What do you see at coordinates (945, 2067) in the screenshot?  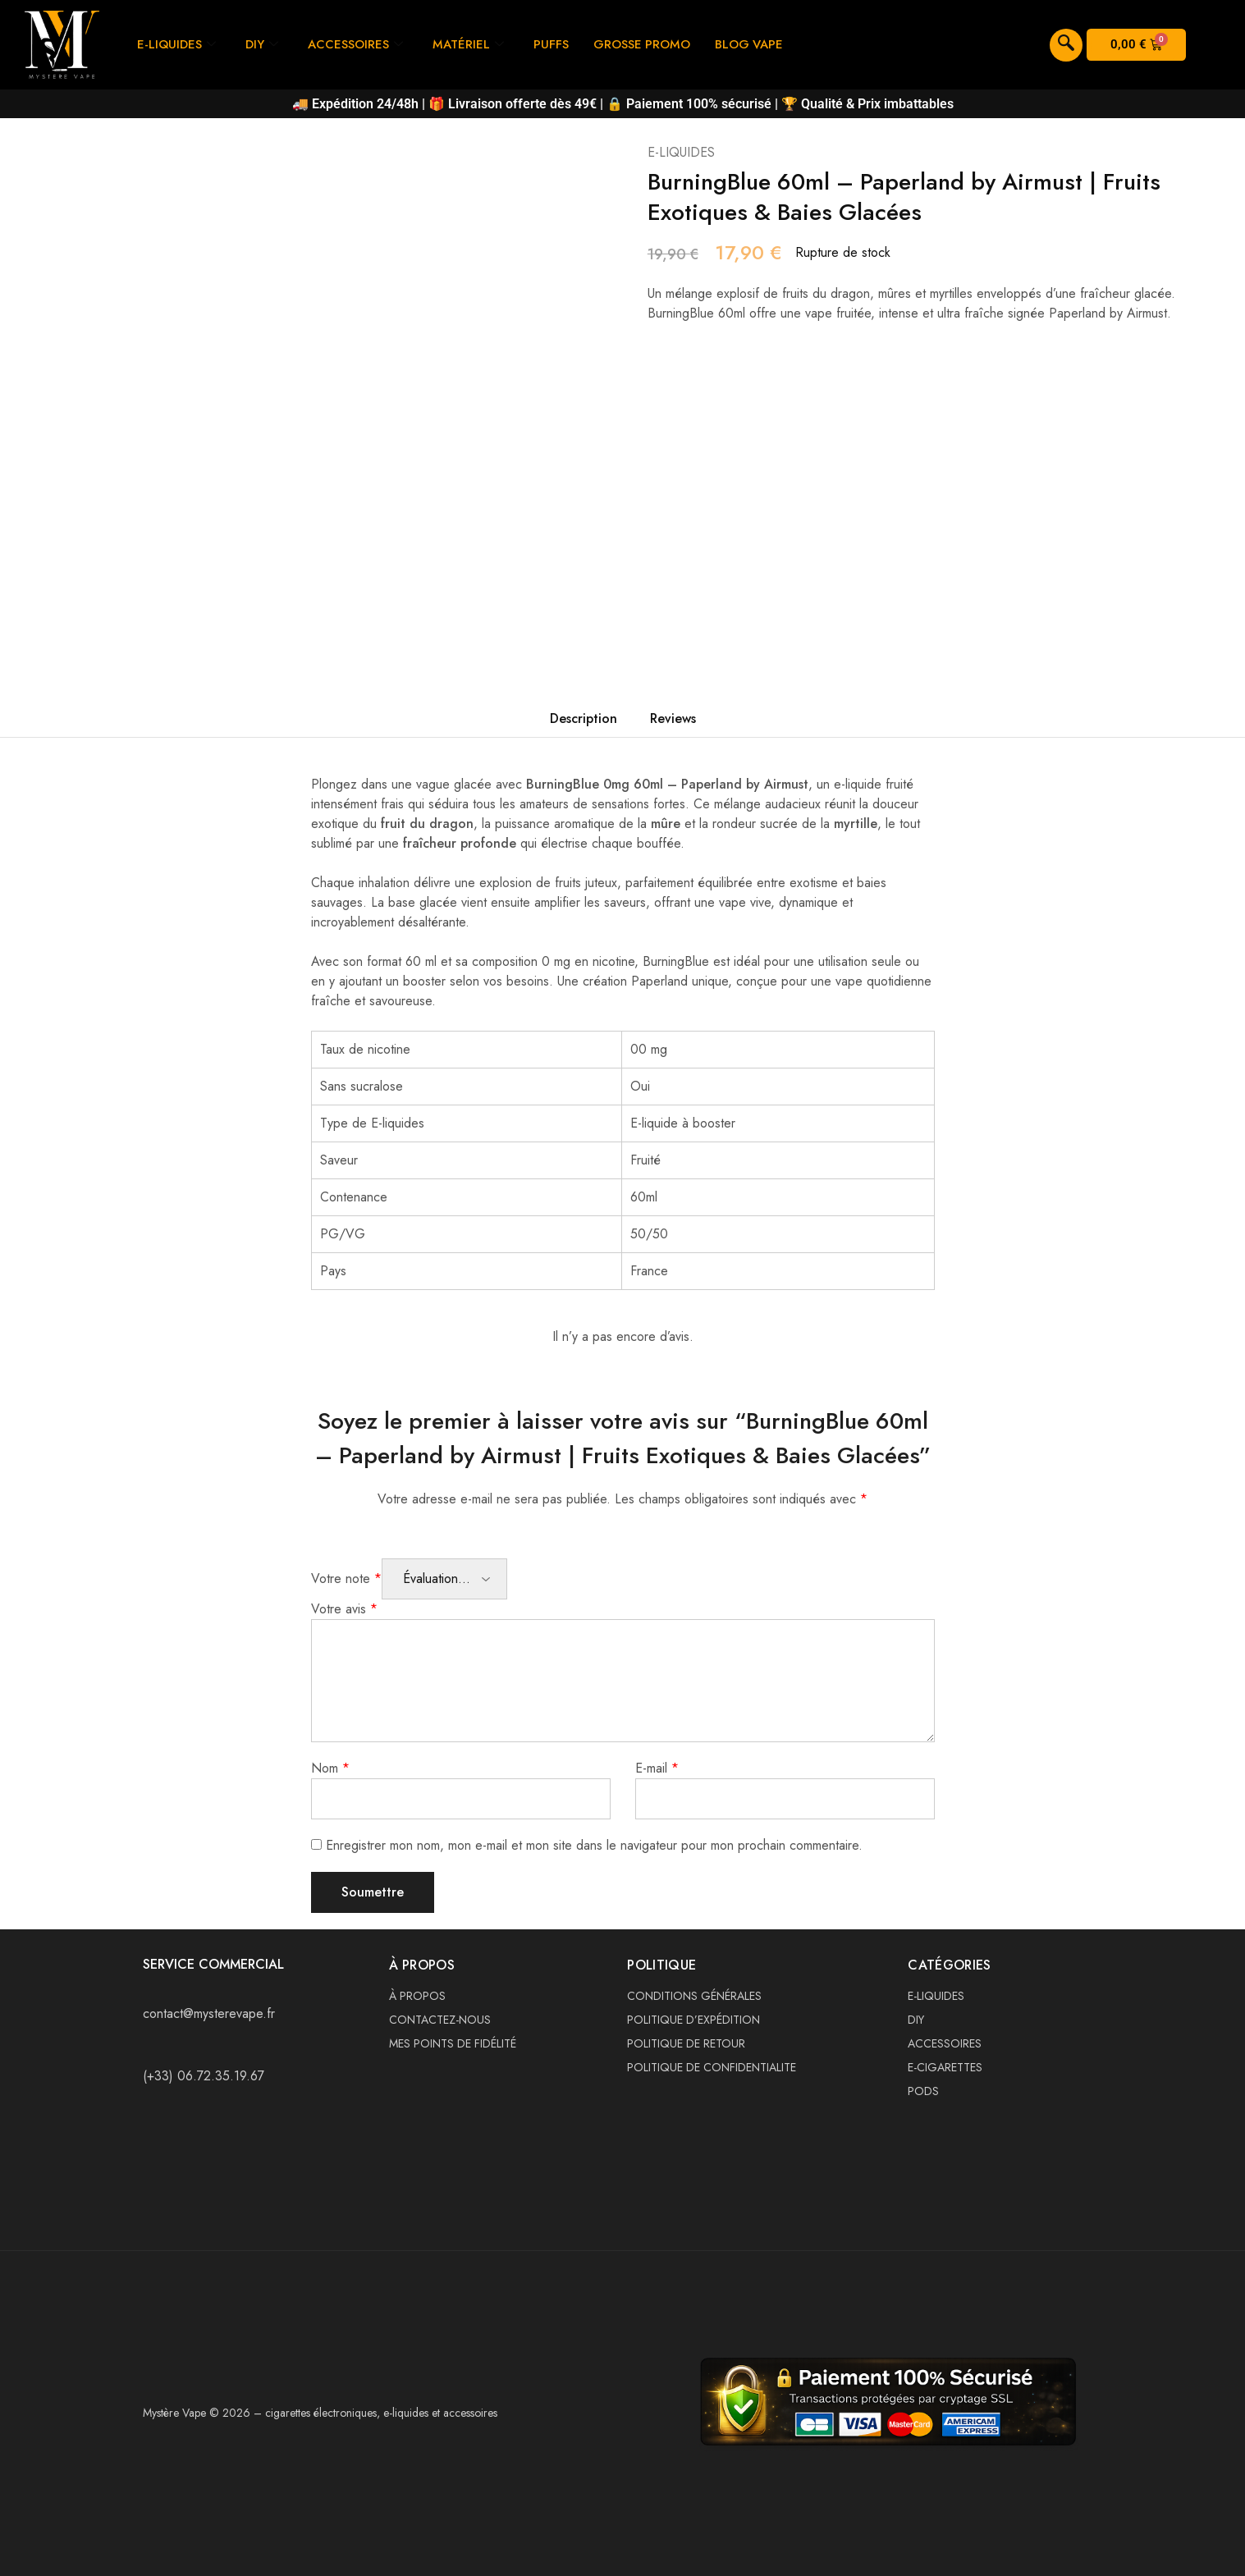 I see `E-CIGARETTES` at bounding box center [945, 2067].